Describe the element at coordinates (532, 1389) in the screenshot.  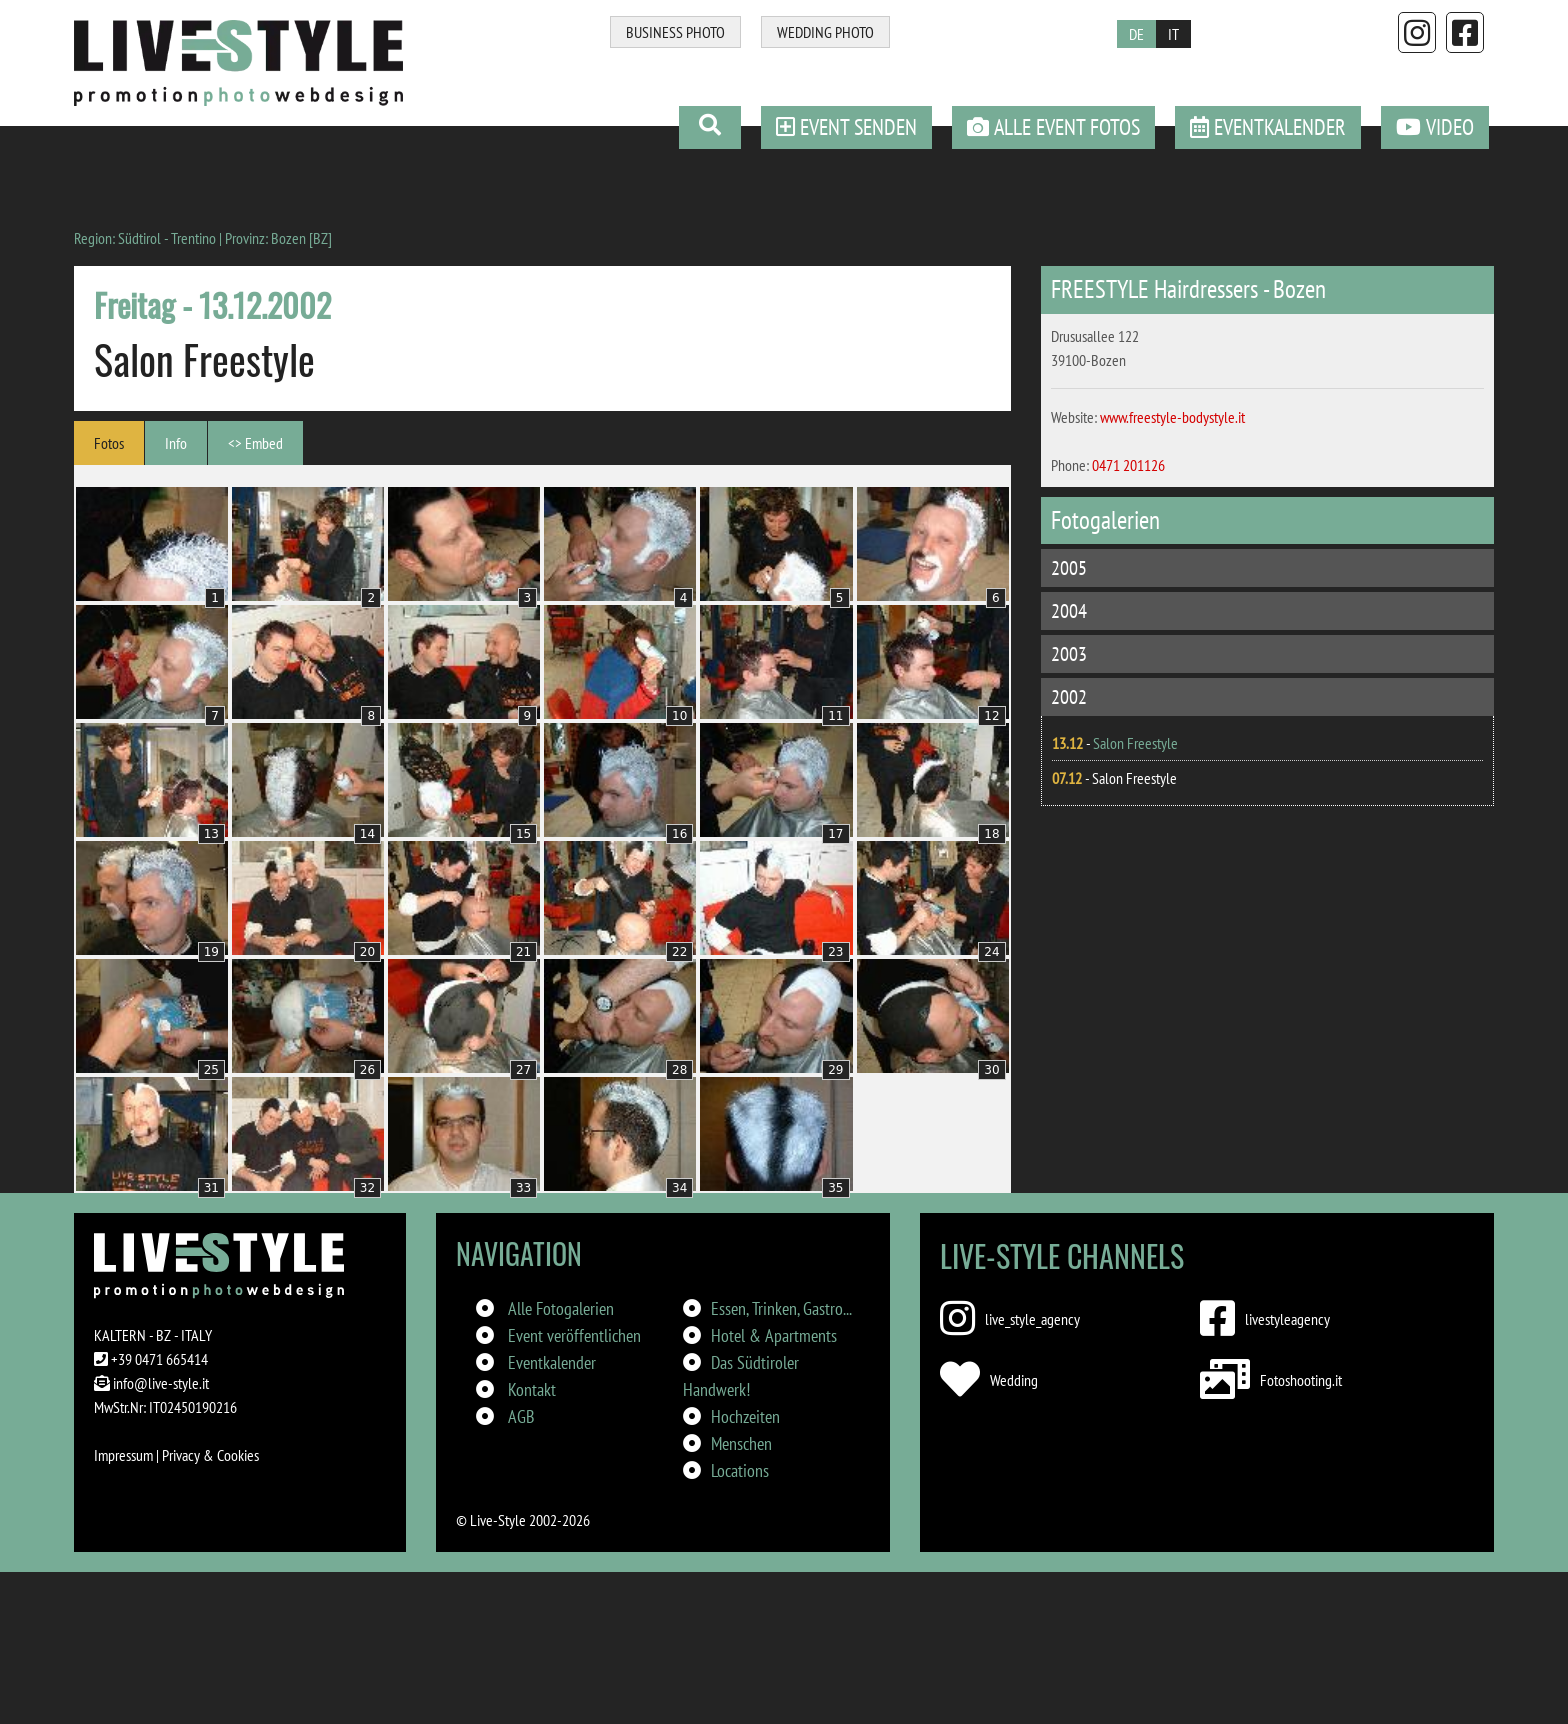
I see `Kontakt` at that location.